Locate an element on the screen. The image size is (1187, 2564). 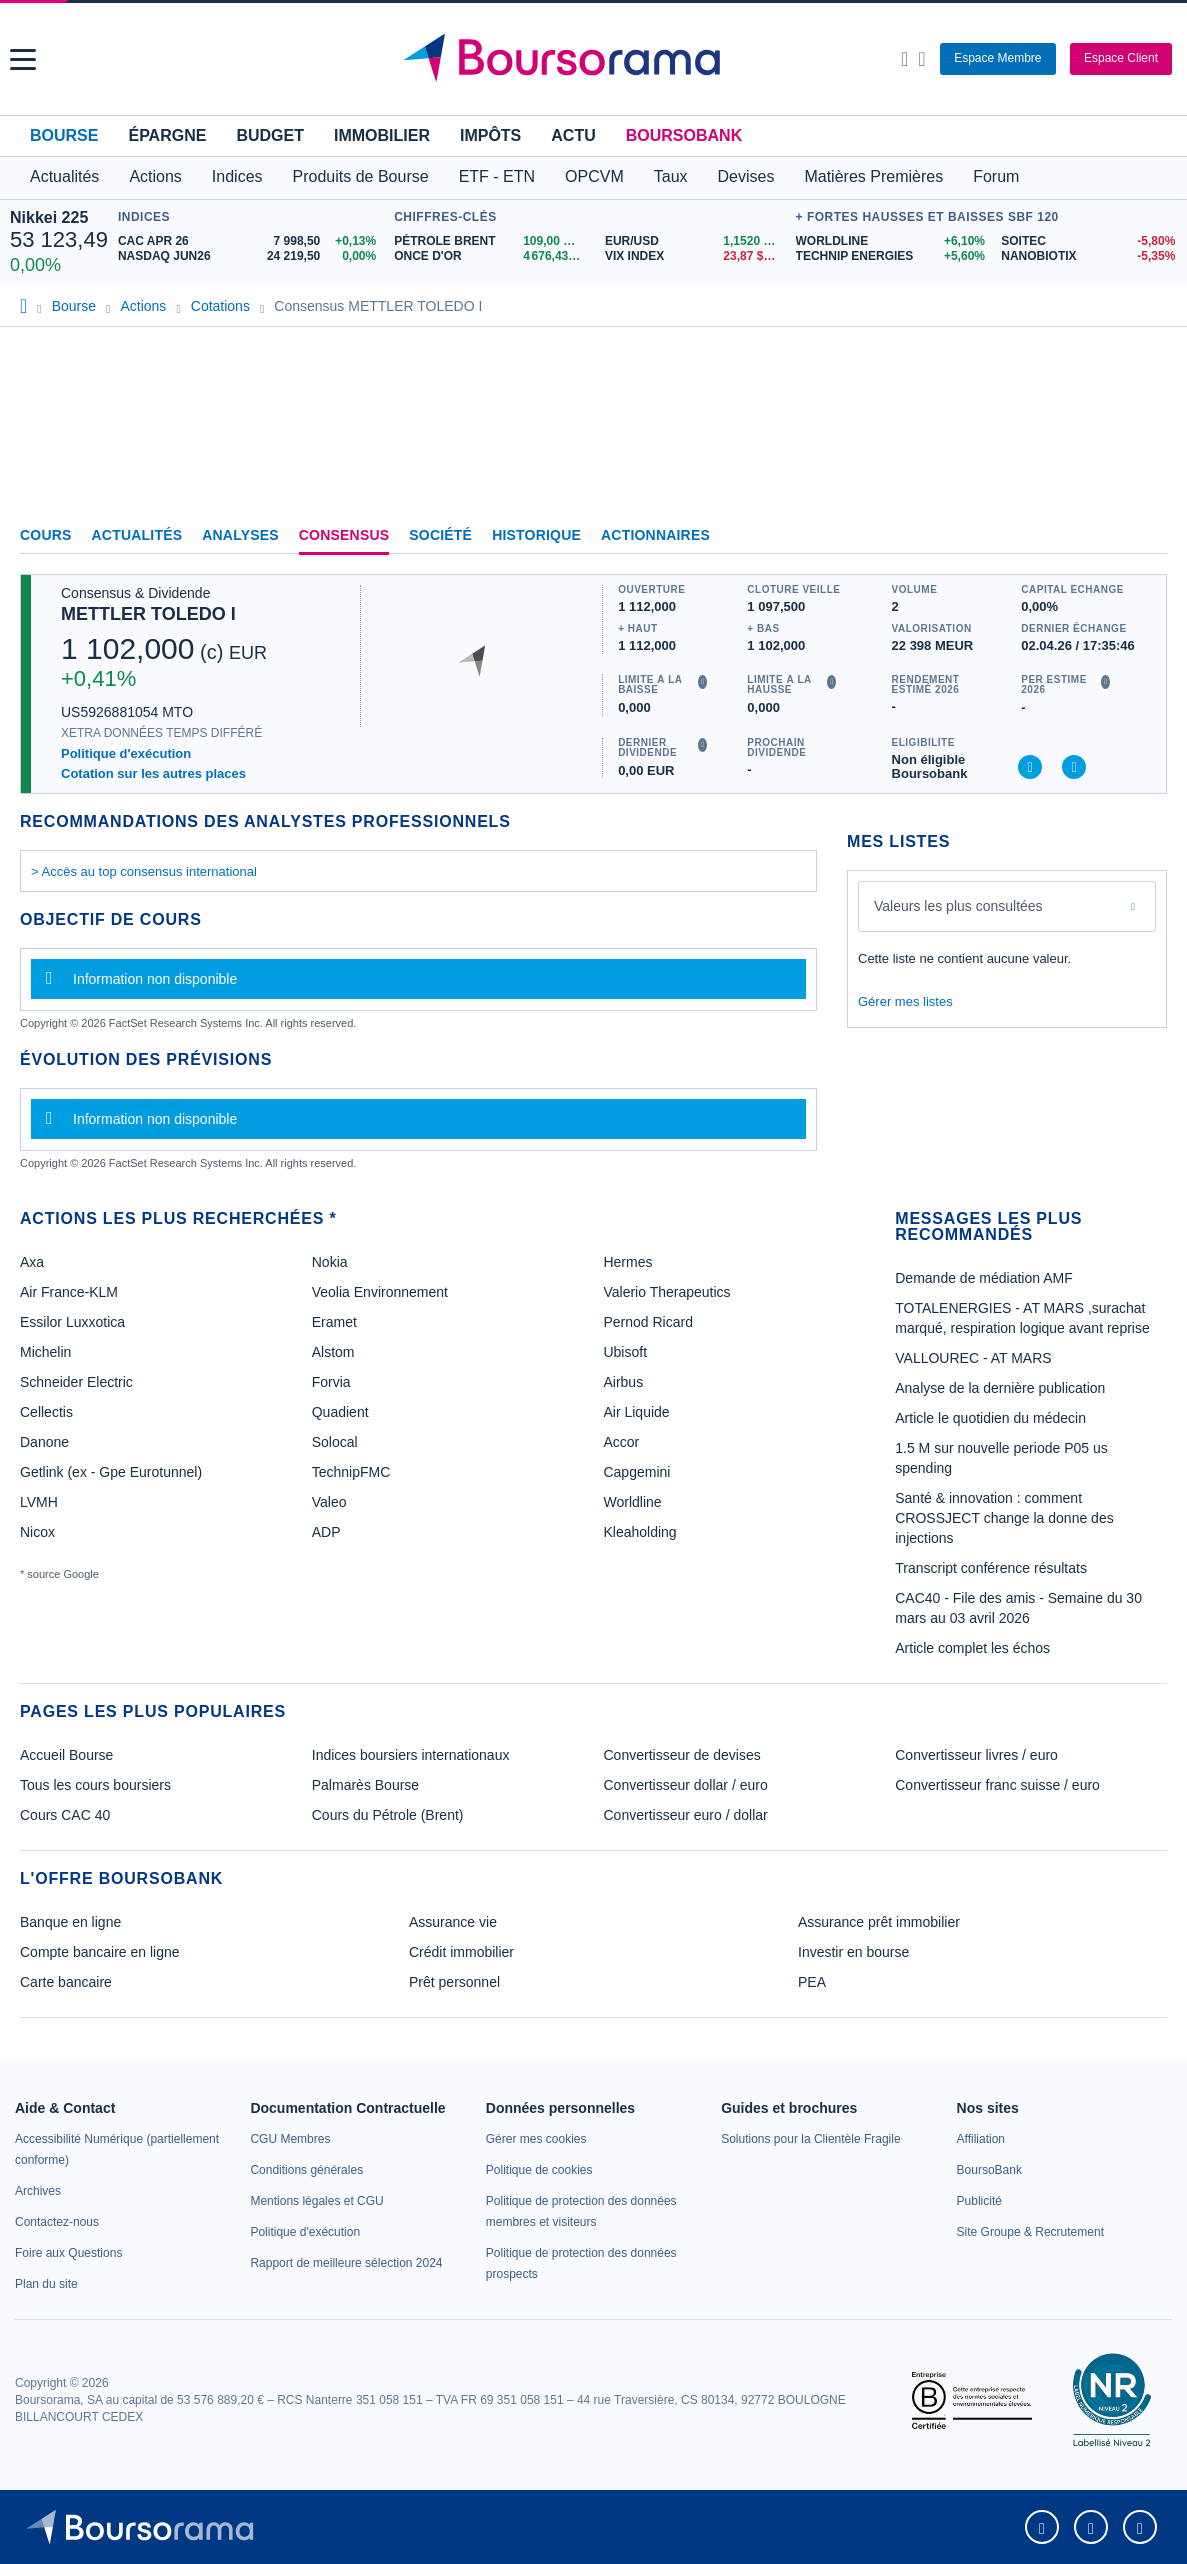
Analyse de la dernière publication is located at coordinates (1000, 1388).